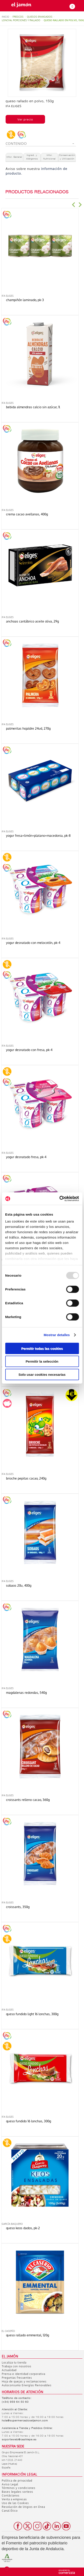  Describe the element at coordinates (25, 300) in the screenshot. I see `champiñón laminado, pk-3` at that location.